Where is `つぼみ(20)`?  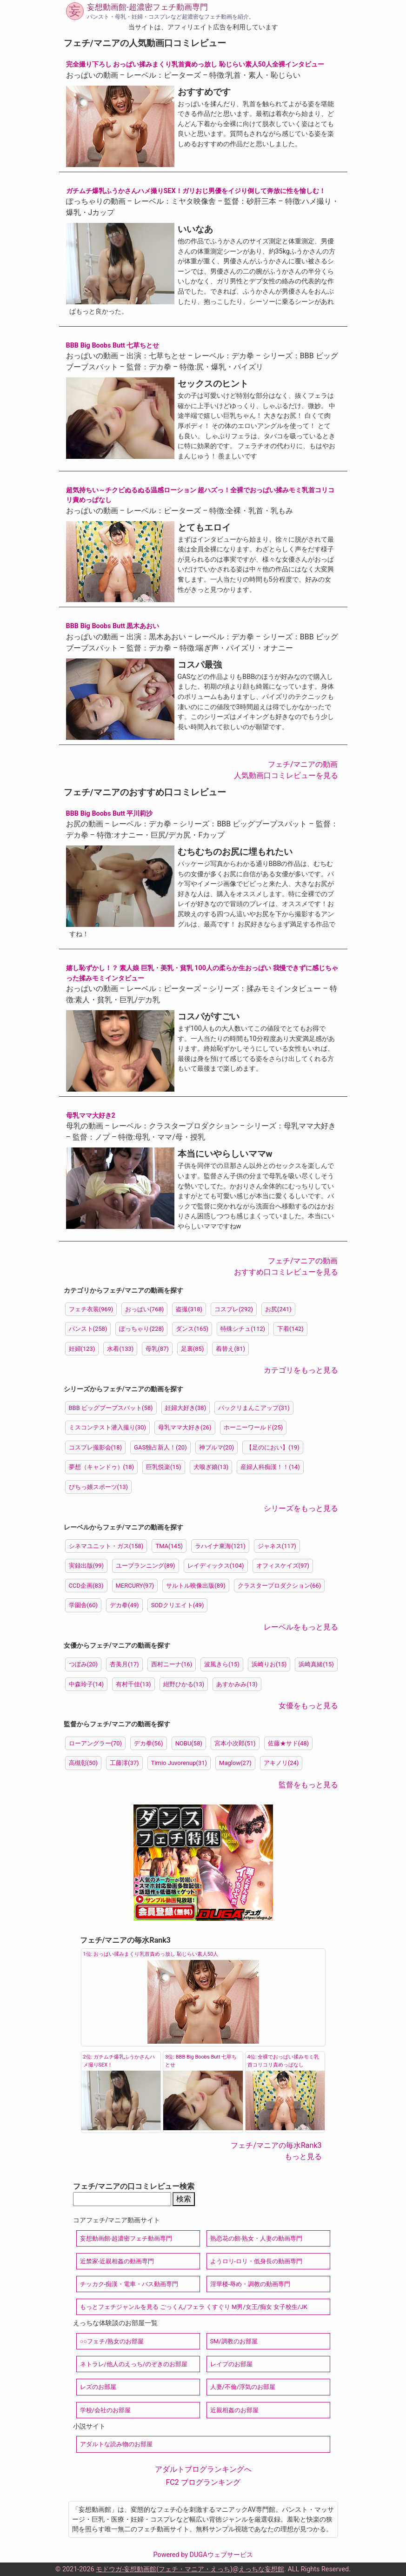 つぼみ(20) is located at coordinates (83, 1664).